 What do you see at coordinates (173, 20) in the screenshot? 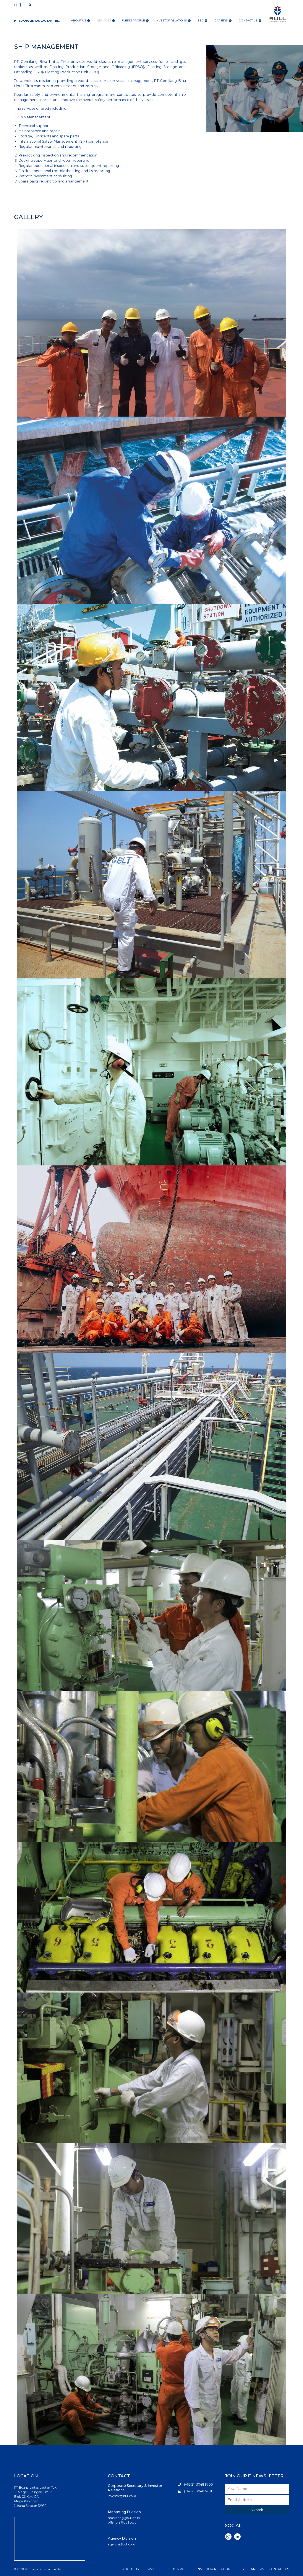
I see `Investor Relations` at bounding box center [173, 20].